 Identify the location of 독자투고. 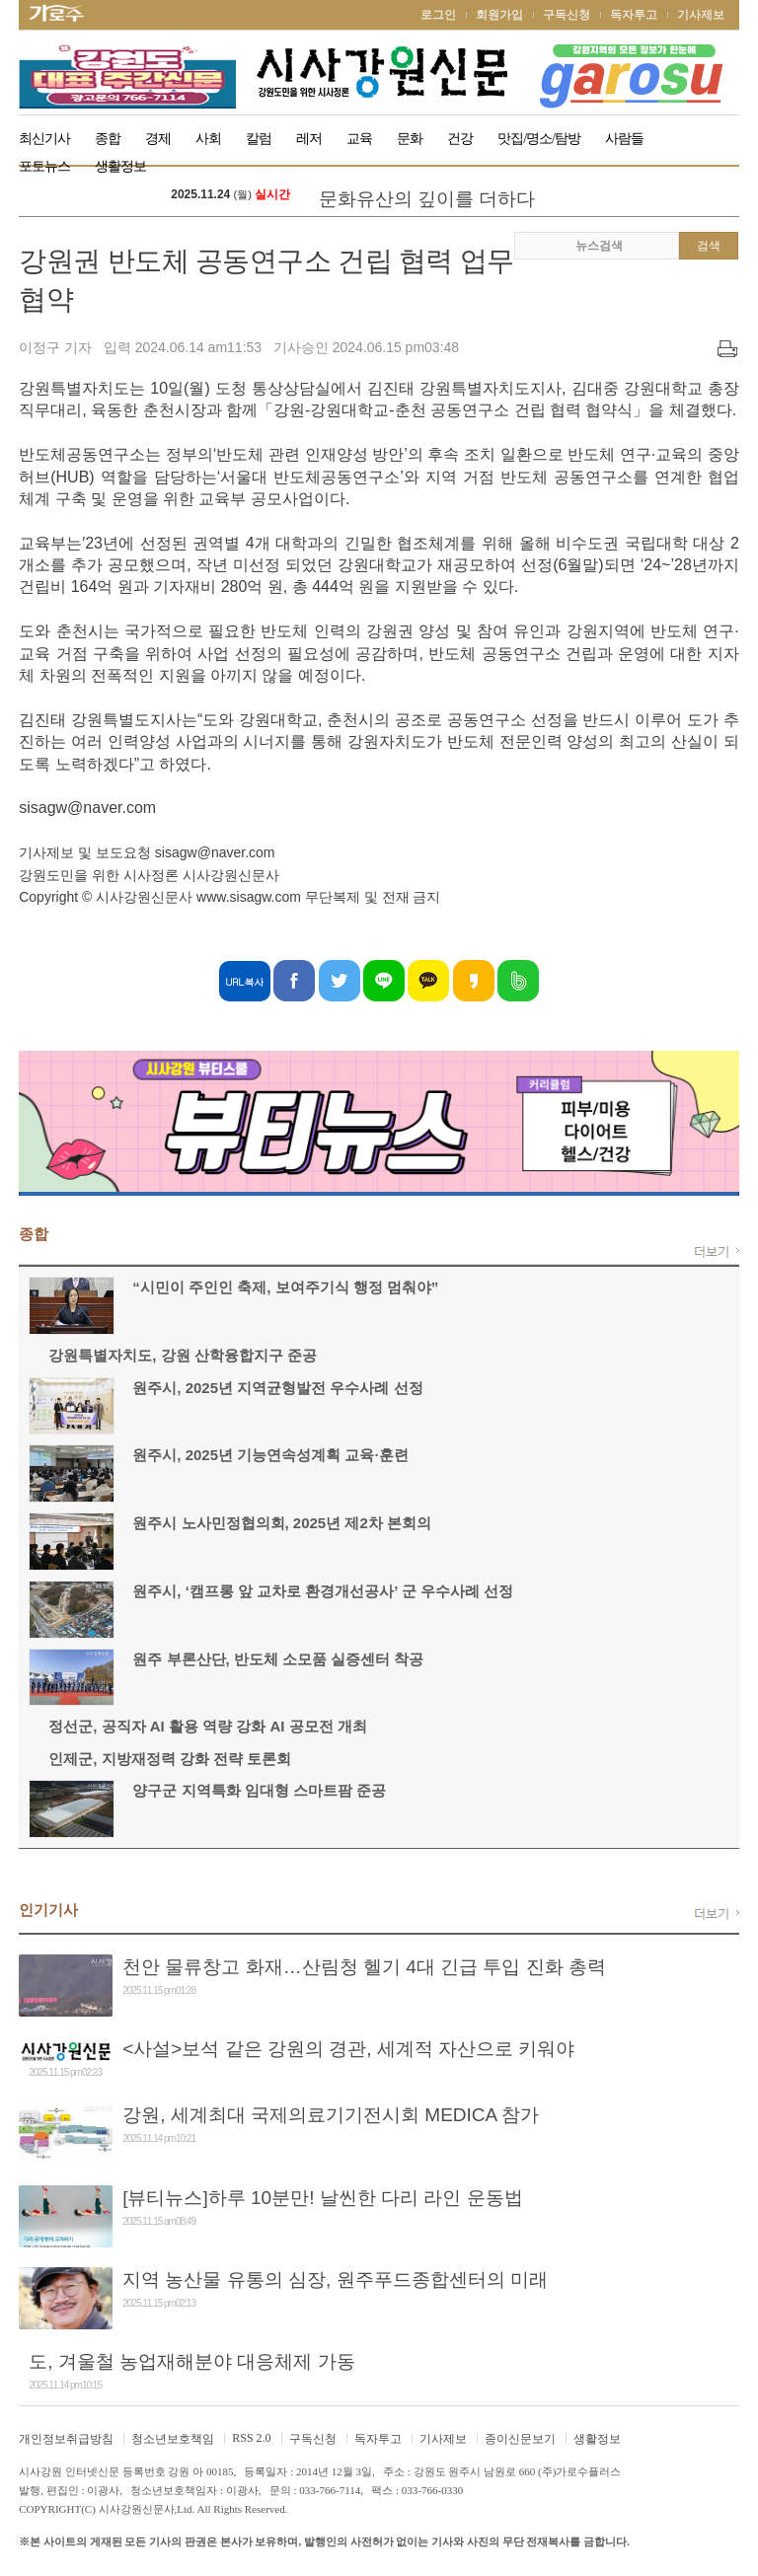
(633, 15).